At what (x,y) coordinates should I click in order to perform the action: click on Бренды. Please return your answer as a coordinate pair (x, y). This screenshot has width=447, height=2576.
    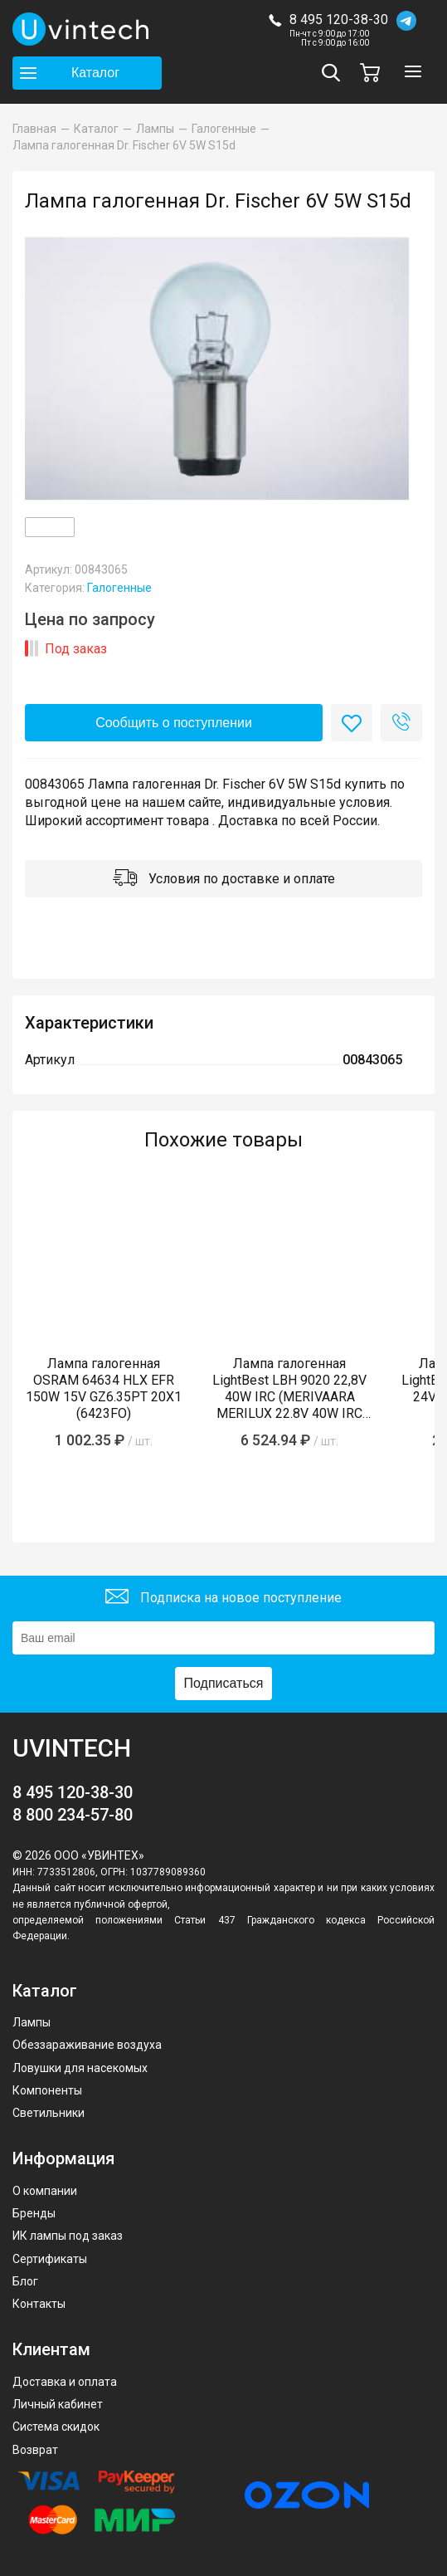
    Looking at the image, I should click on (34, 2213).